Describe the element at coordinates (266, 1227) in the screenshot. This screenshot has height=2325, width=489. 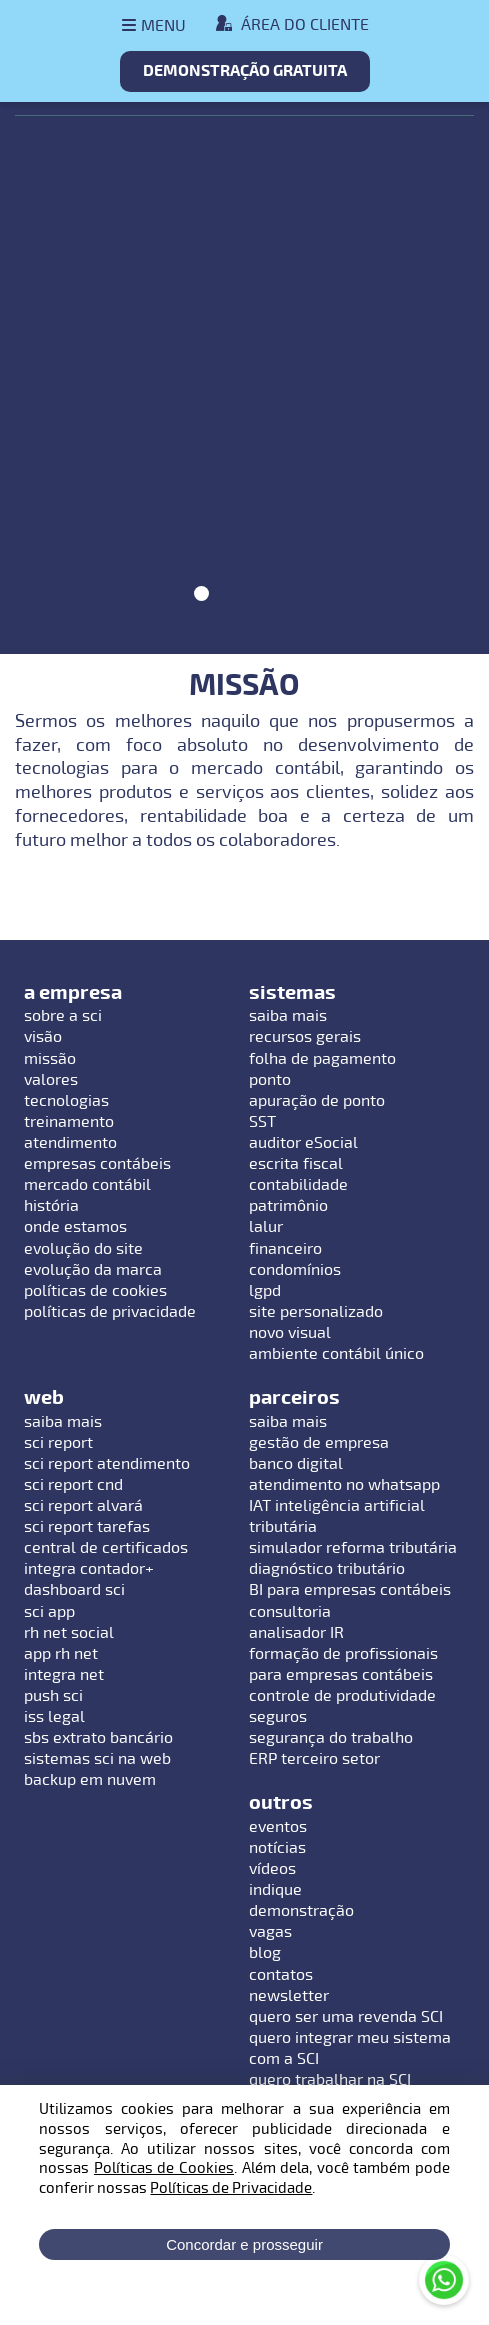
I see `lalur` at that location.